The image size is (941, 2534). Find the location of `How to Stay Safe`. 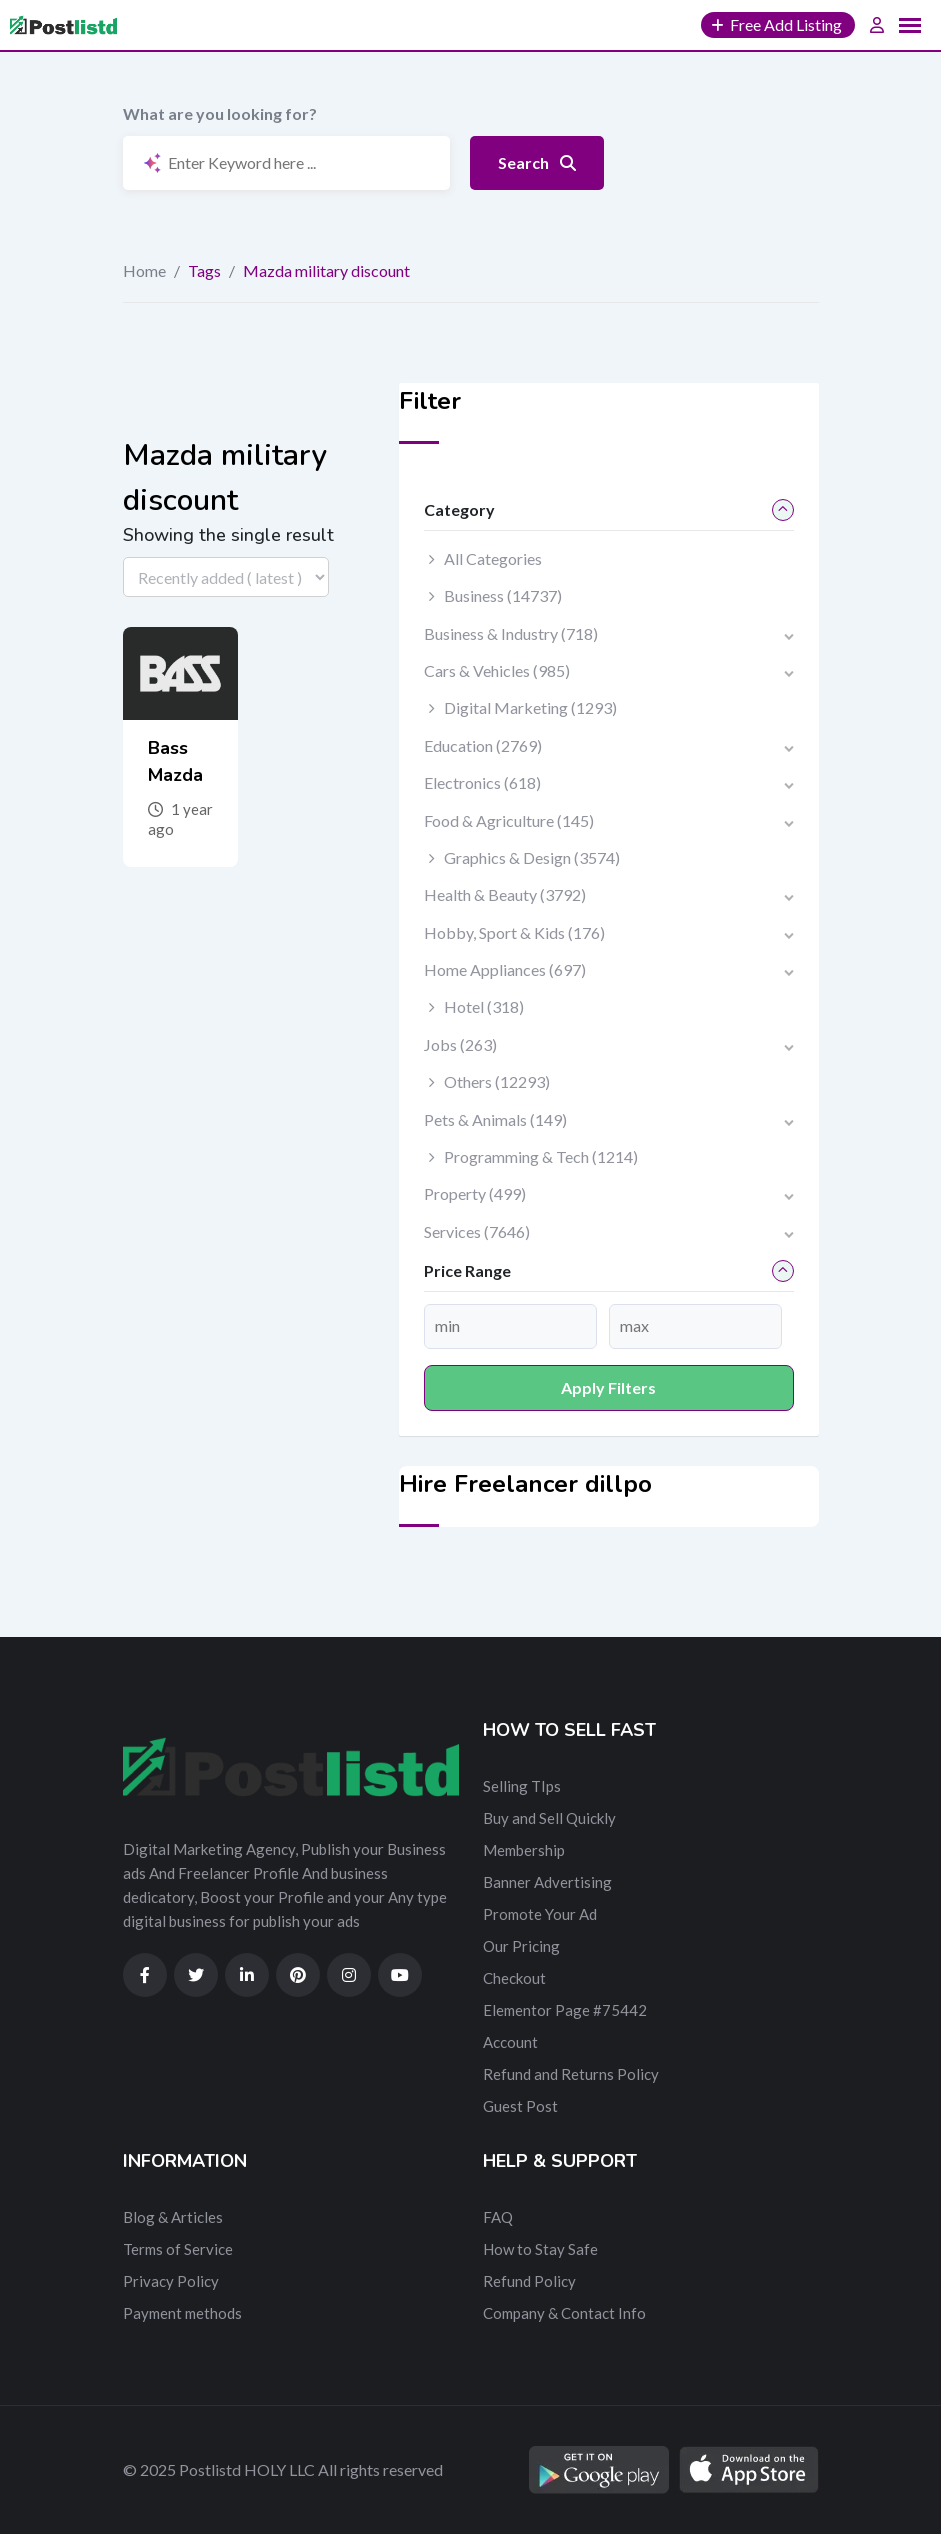

How to Stay Safe is located at coordinates (540, 2249).